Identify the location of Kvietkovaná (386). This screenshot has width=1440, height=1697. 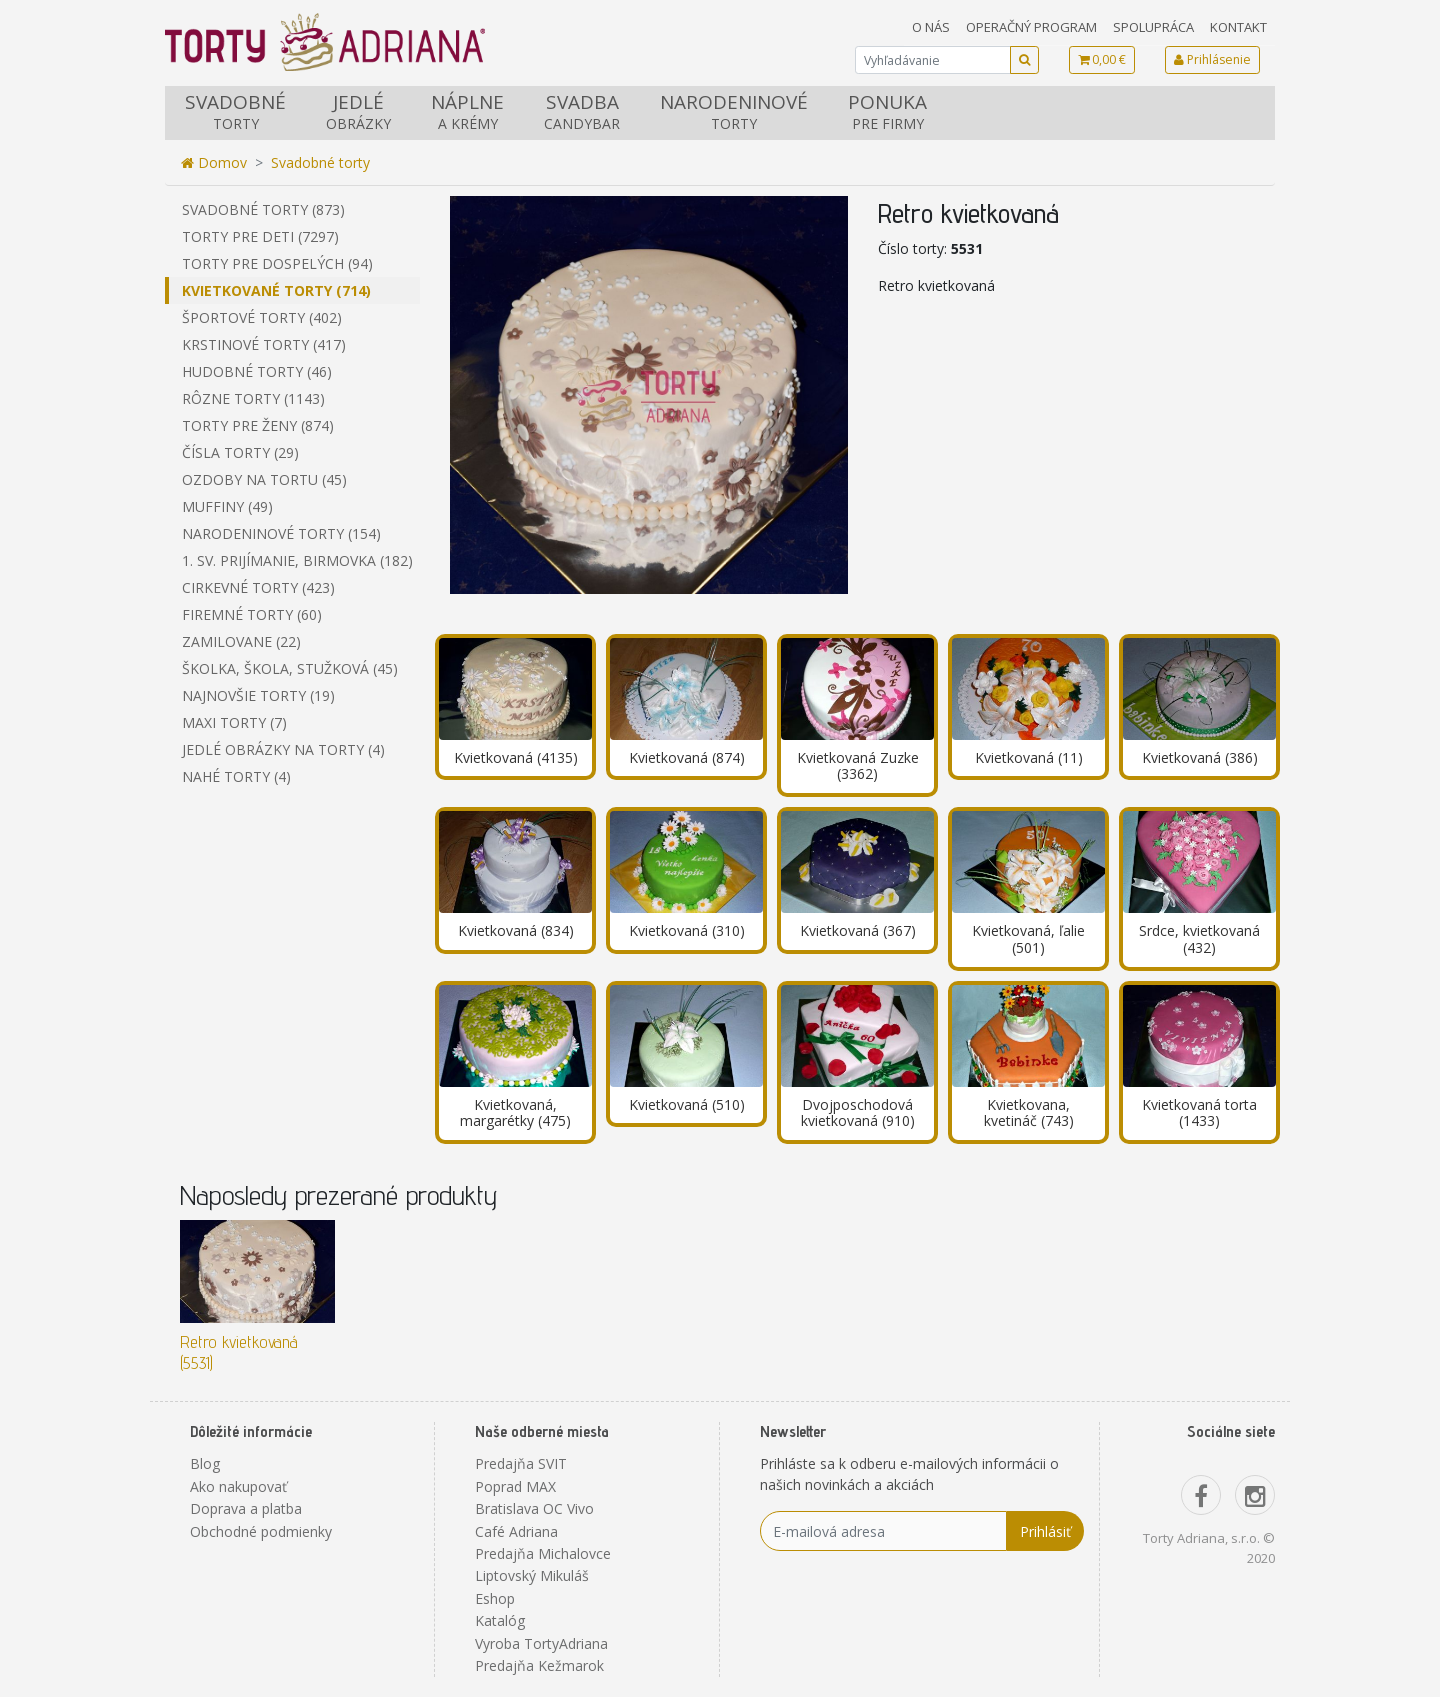
(1200, 757).